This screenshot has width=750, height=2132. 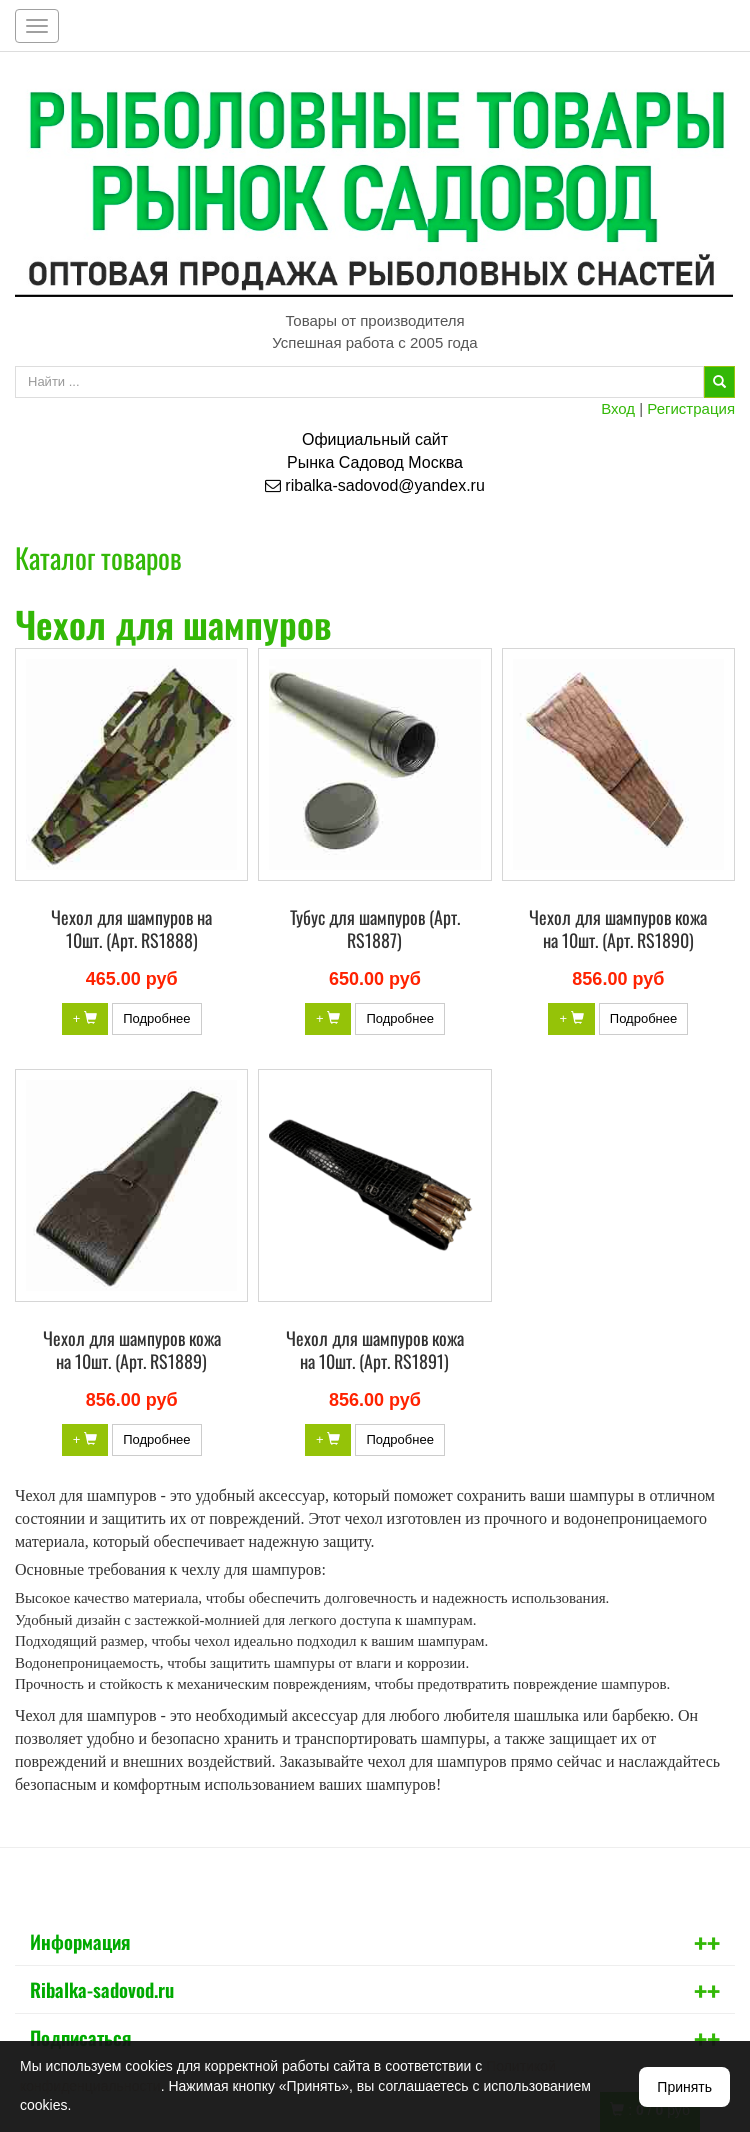 What do you see at coordinates (132, 1349) in the screenshot?
I see `Чехол для шампуров кожа на 10шт. (Арт. RS1889)` at bounding box center [132, 1349].